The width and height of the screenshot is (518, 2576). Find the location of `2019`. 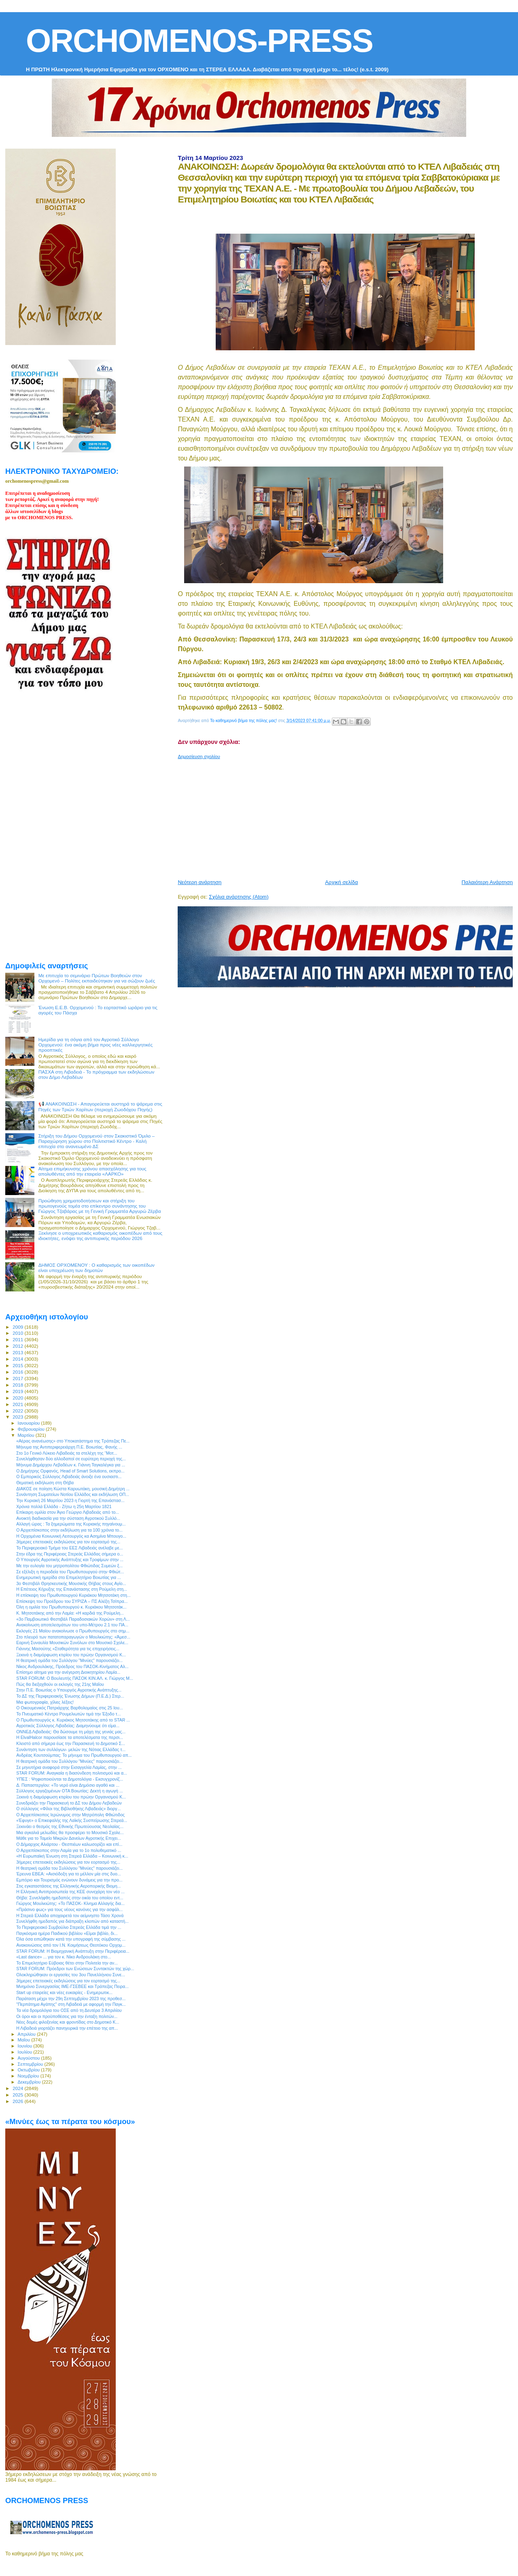

2019 is located at coordinates (18, 1391).